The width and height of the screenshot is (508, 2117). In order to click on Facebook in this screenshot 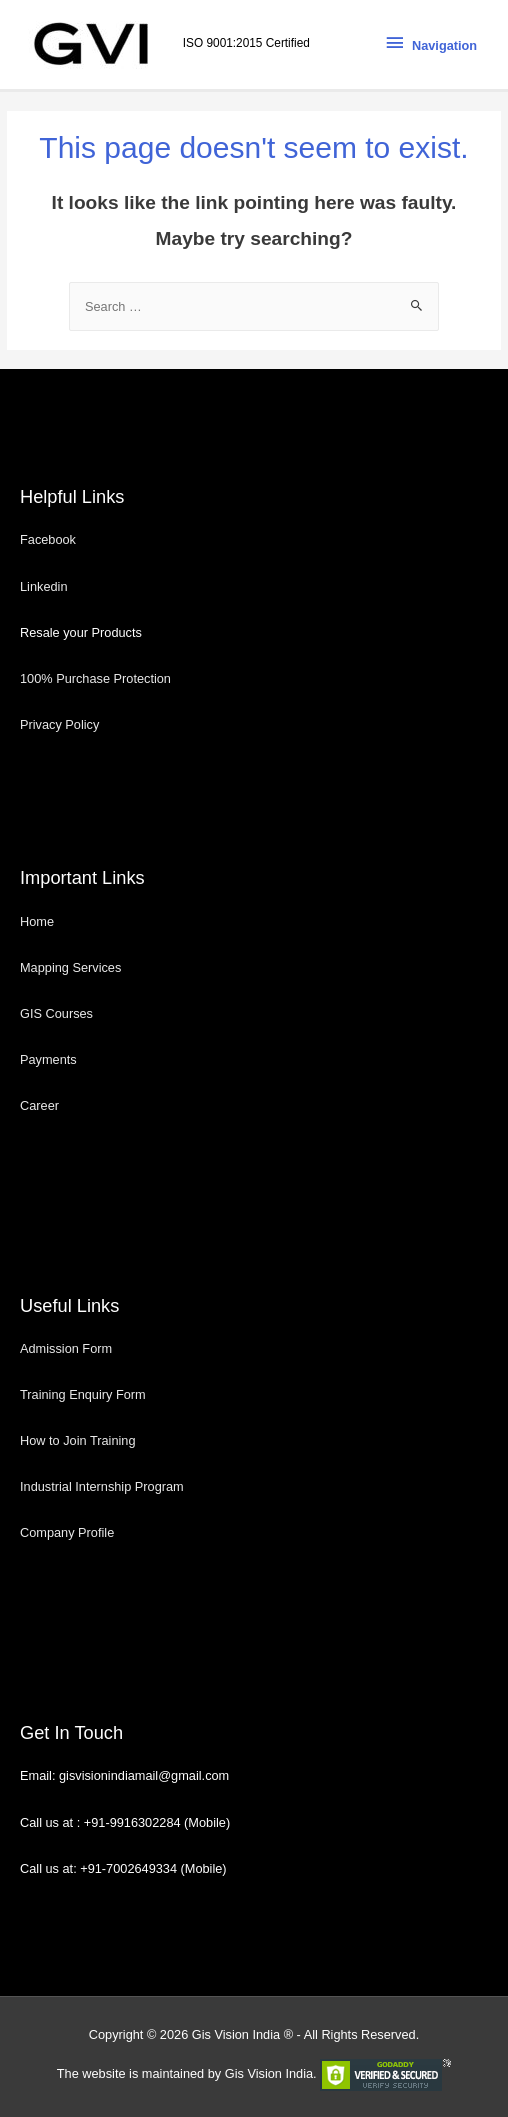, I will do `click(50, 539)`.